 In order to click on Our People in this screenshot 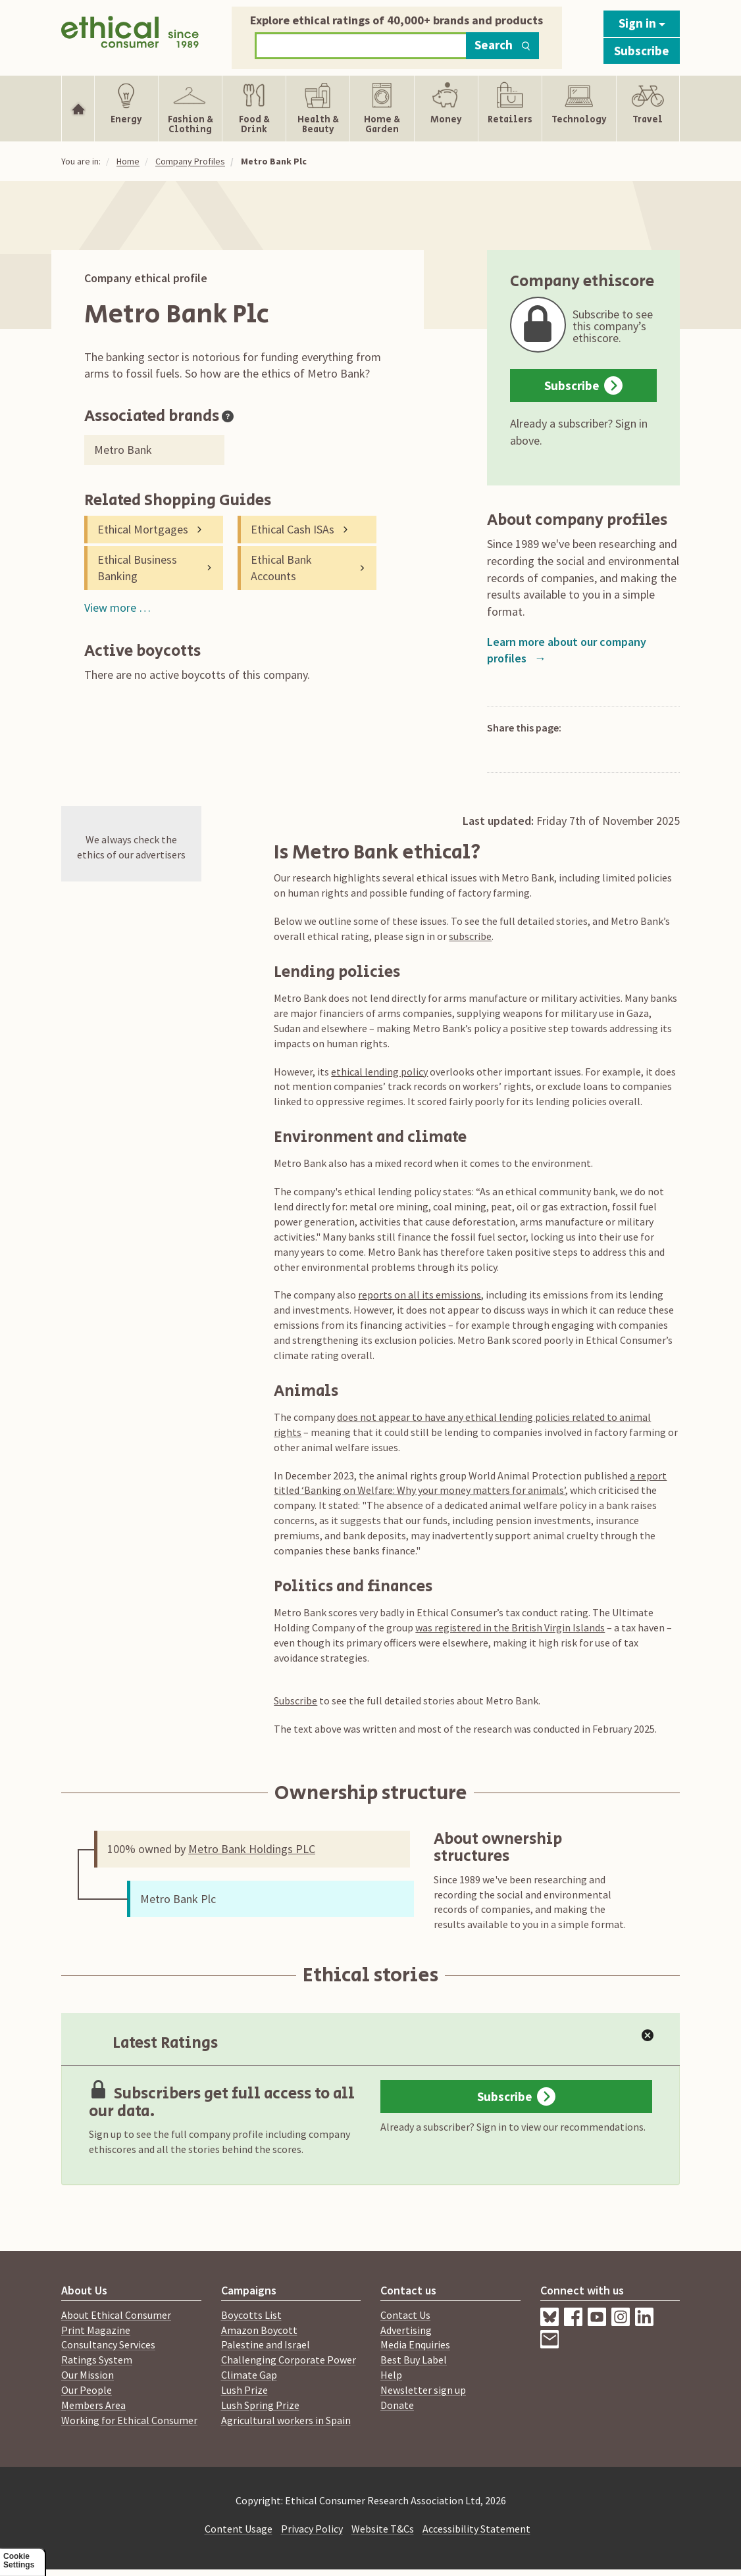, I will do `click(86, 2389)`.